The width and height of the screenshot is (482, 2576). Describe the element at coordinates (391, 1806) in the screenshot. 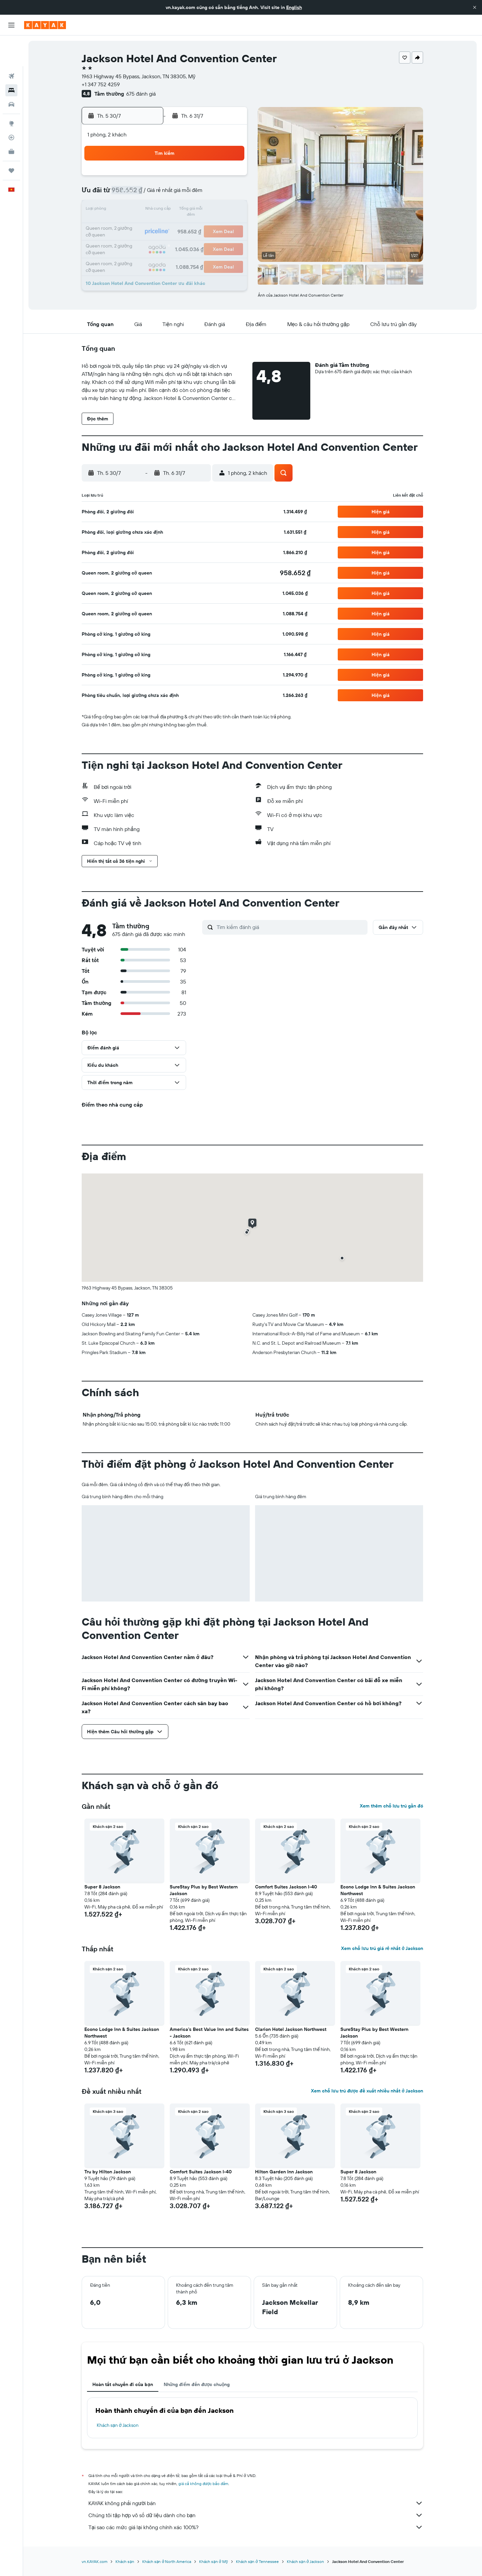

I see `Xem thêm chỗ lưu trú gần đó` at that location.